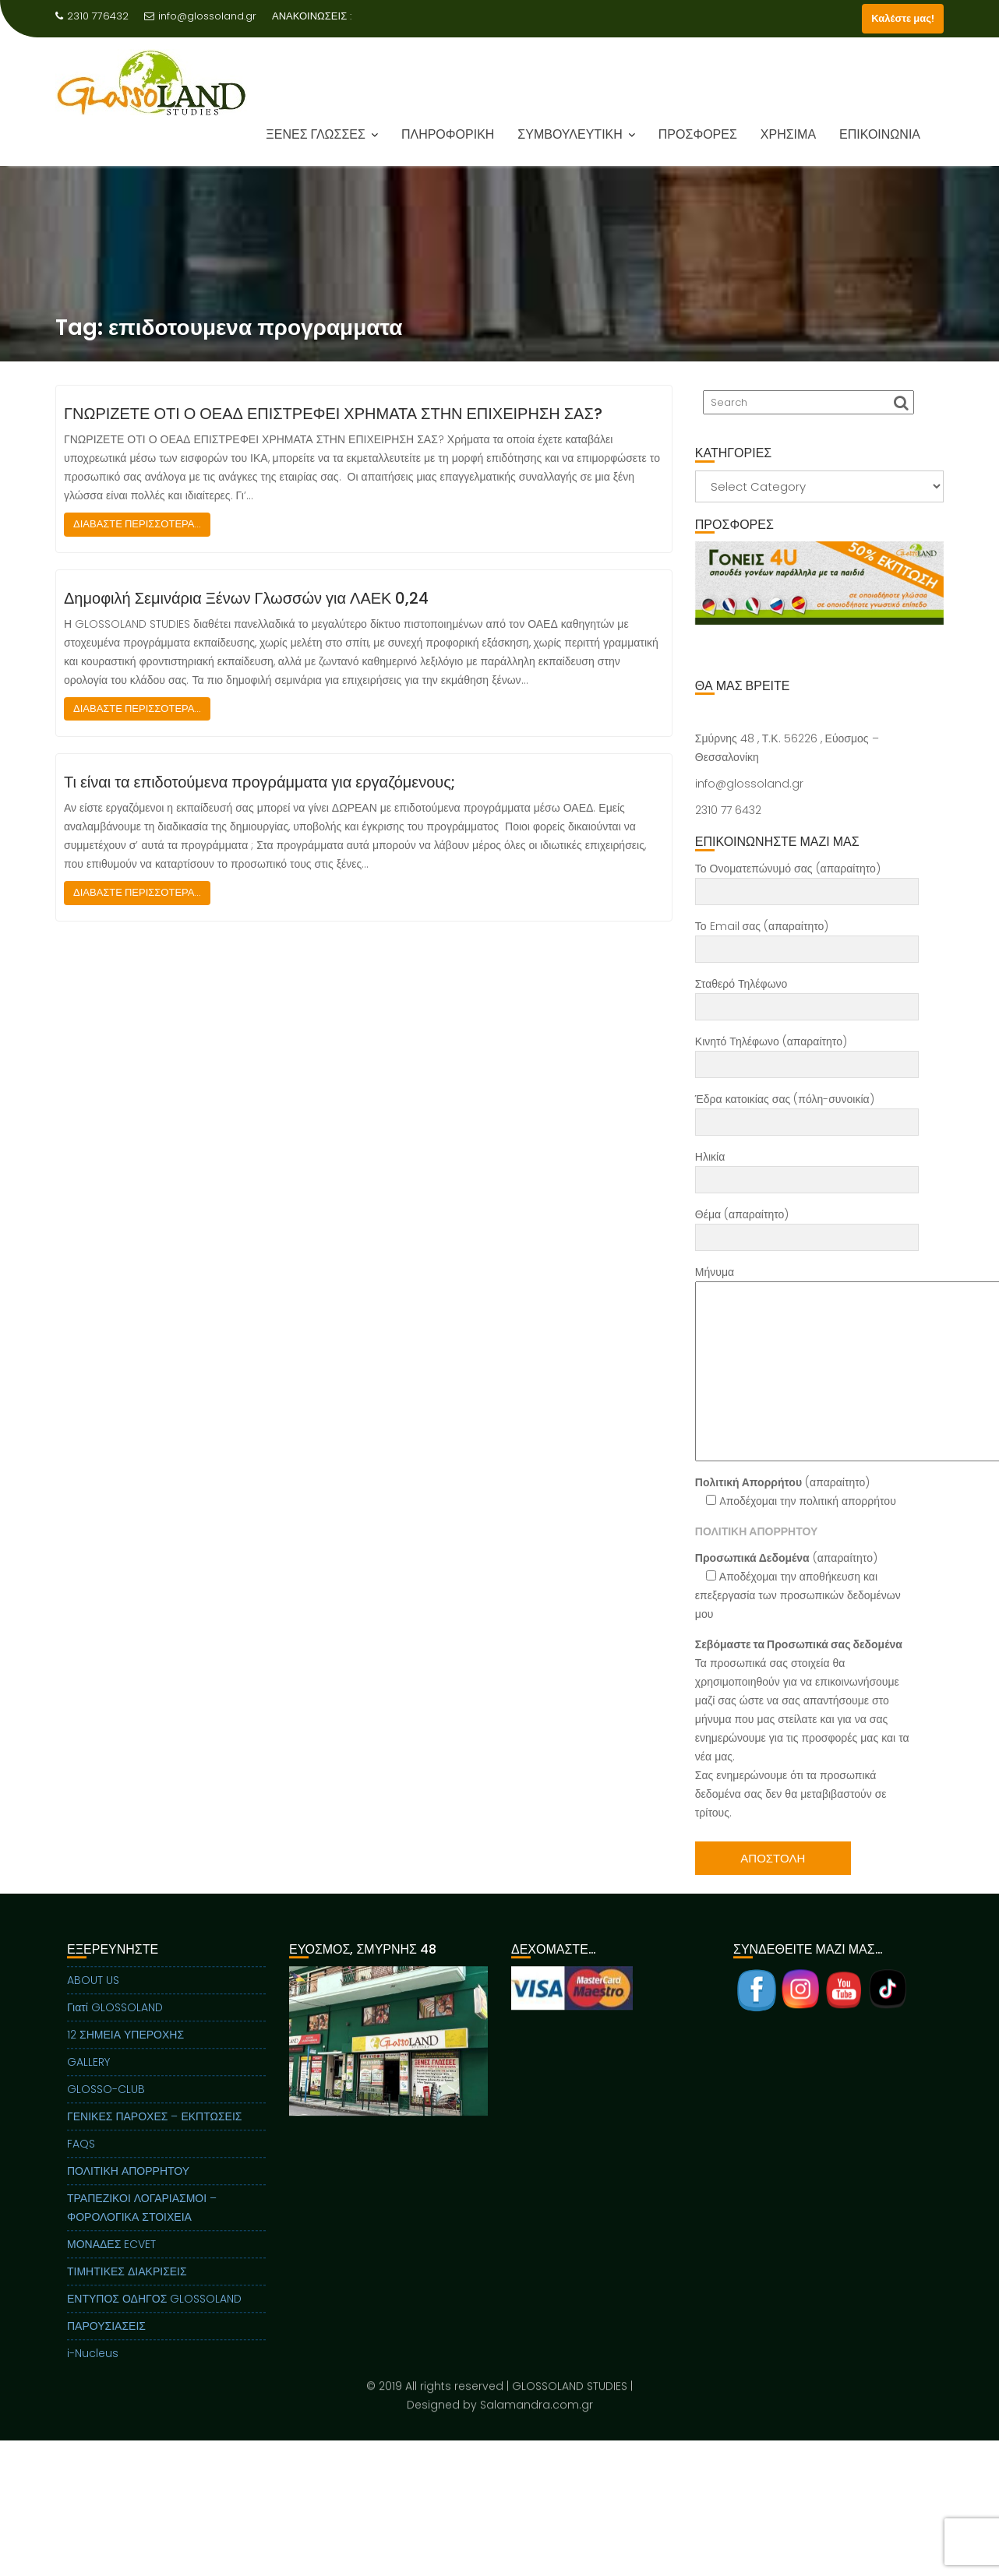 Image resolution: width=999 pixels, height=2576 pixels. I want to click on Γιατί GLOSSOLAND, so click(115, 2026).